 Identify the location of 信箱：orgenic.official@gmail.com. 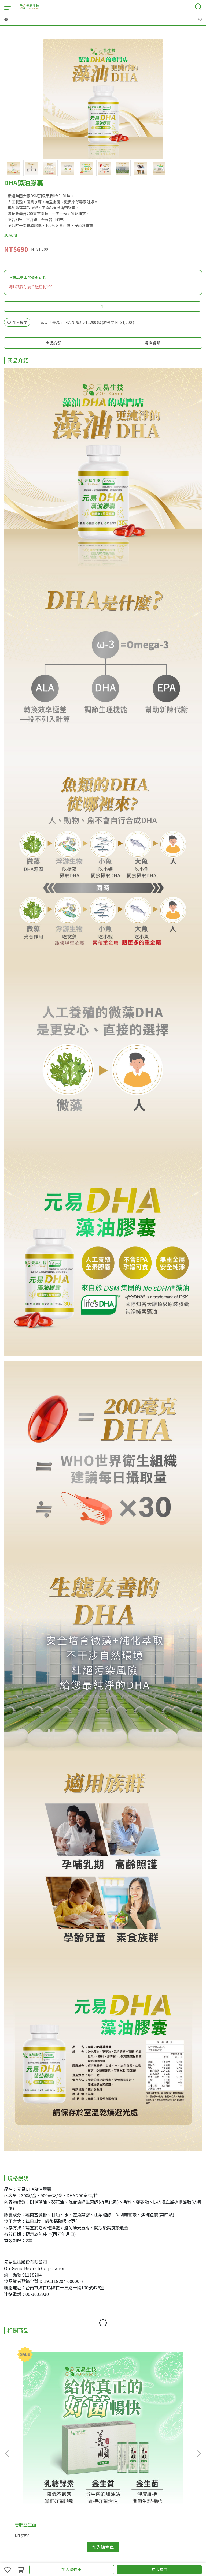
(34, 2477).